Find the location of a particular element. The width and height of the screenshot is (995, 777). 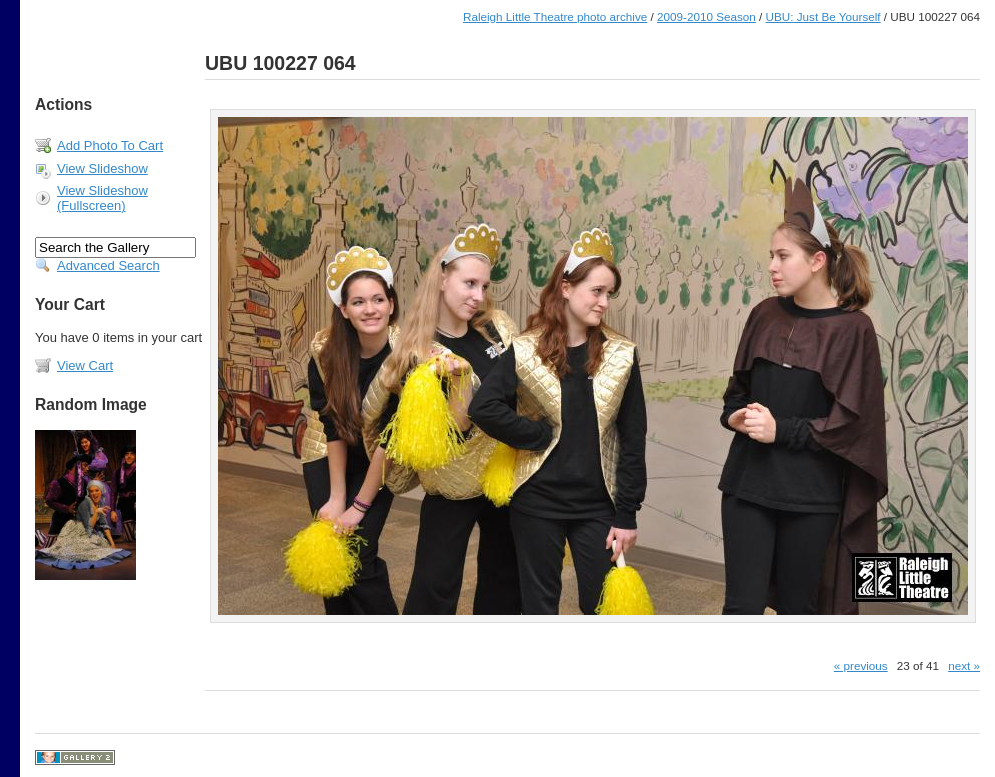

View Slideshow is located at coordinates (102, 168).